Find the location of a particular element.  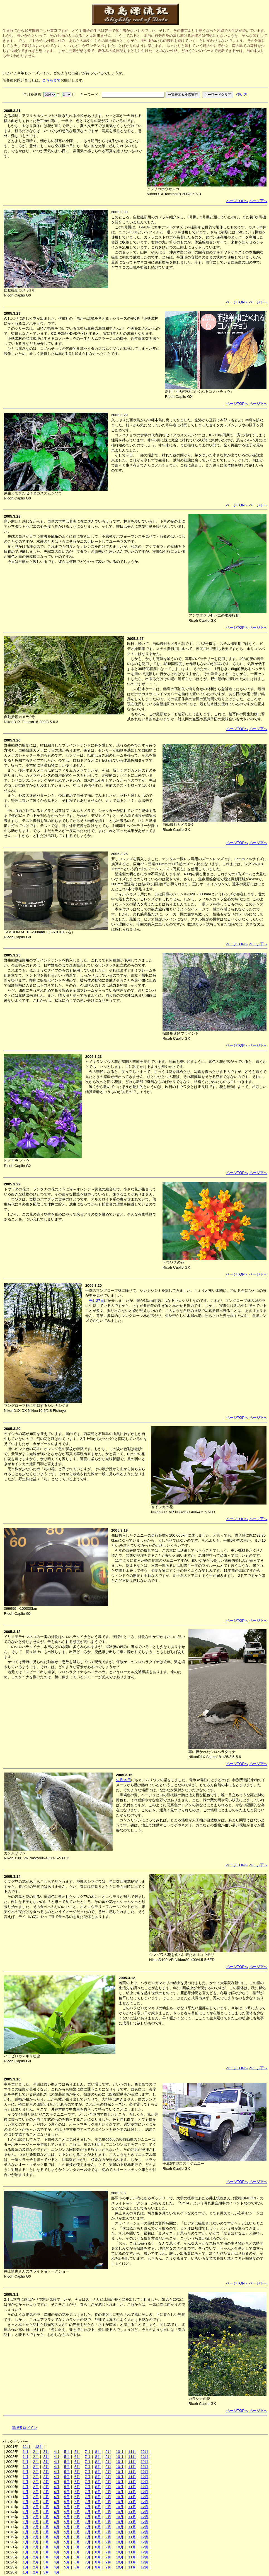

ページ下へ is located at coordinates (258, 201).